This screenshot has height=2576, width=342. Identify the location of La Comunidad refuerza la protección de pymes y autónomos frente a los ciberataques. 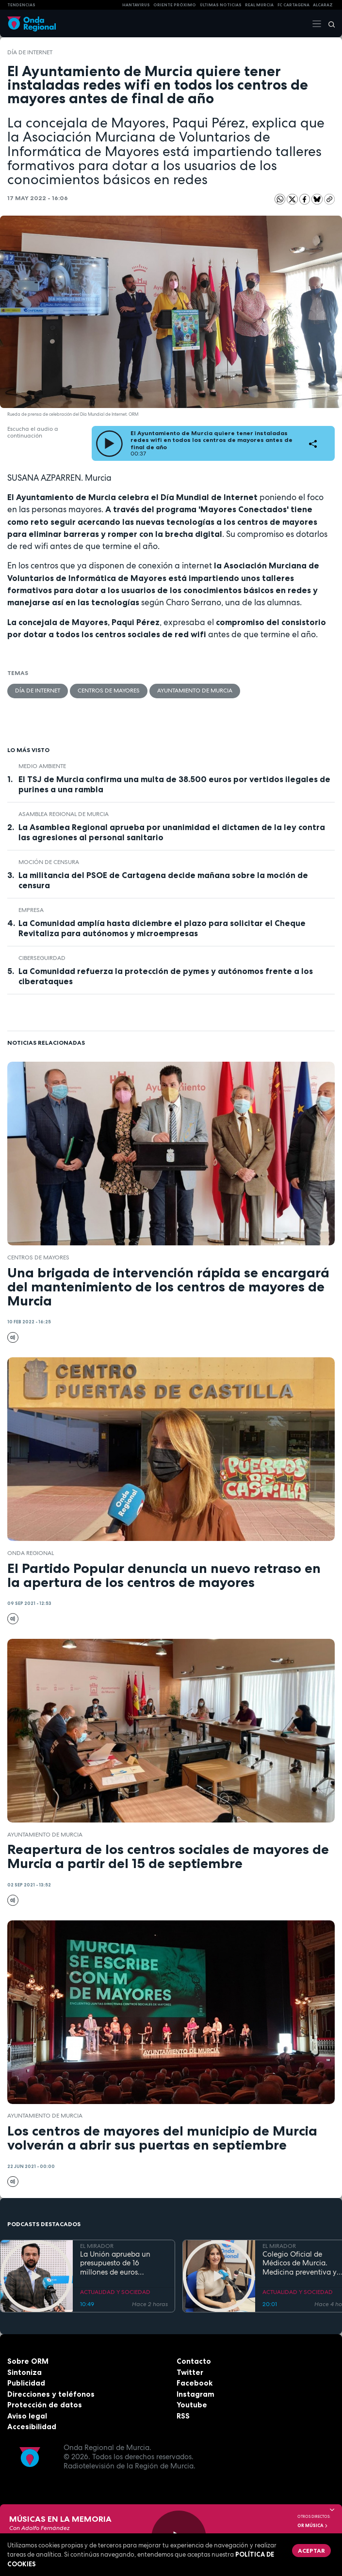
(165, 976).